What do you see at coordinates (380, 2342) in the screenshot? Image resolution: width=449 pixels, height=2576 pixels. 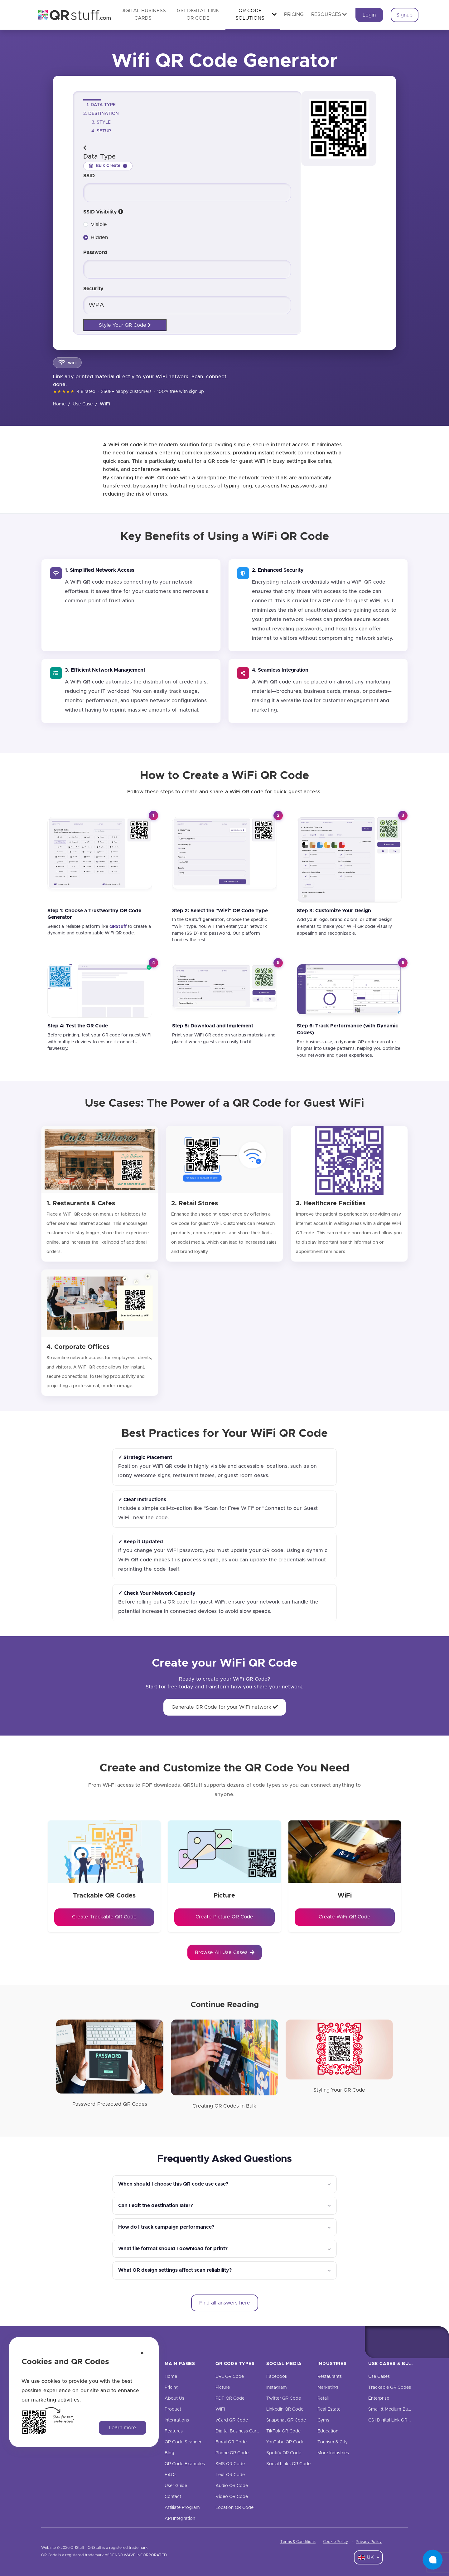 I see `[Facebook]` at bounding box center [380, 2342].